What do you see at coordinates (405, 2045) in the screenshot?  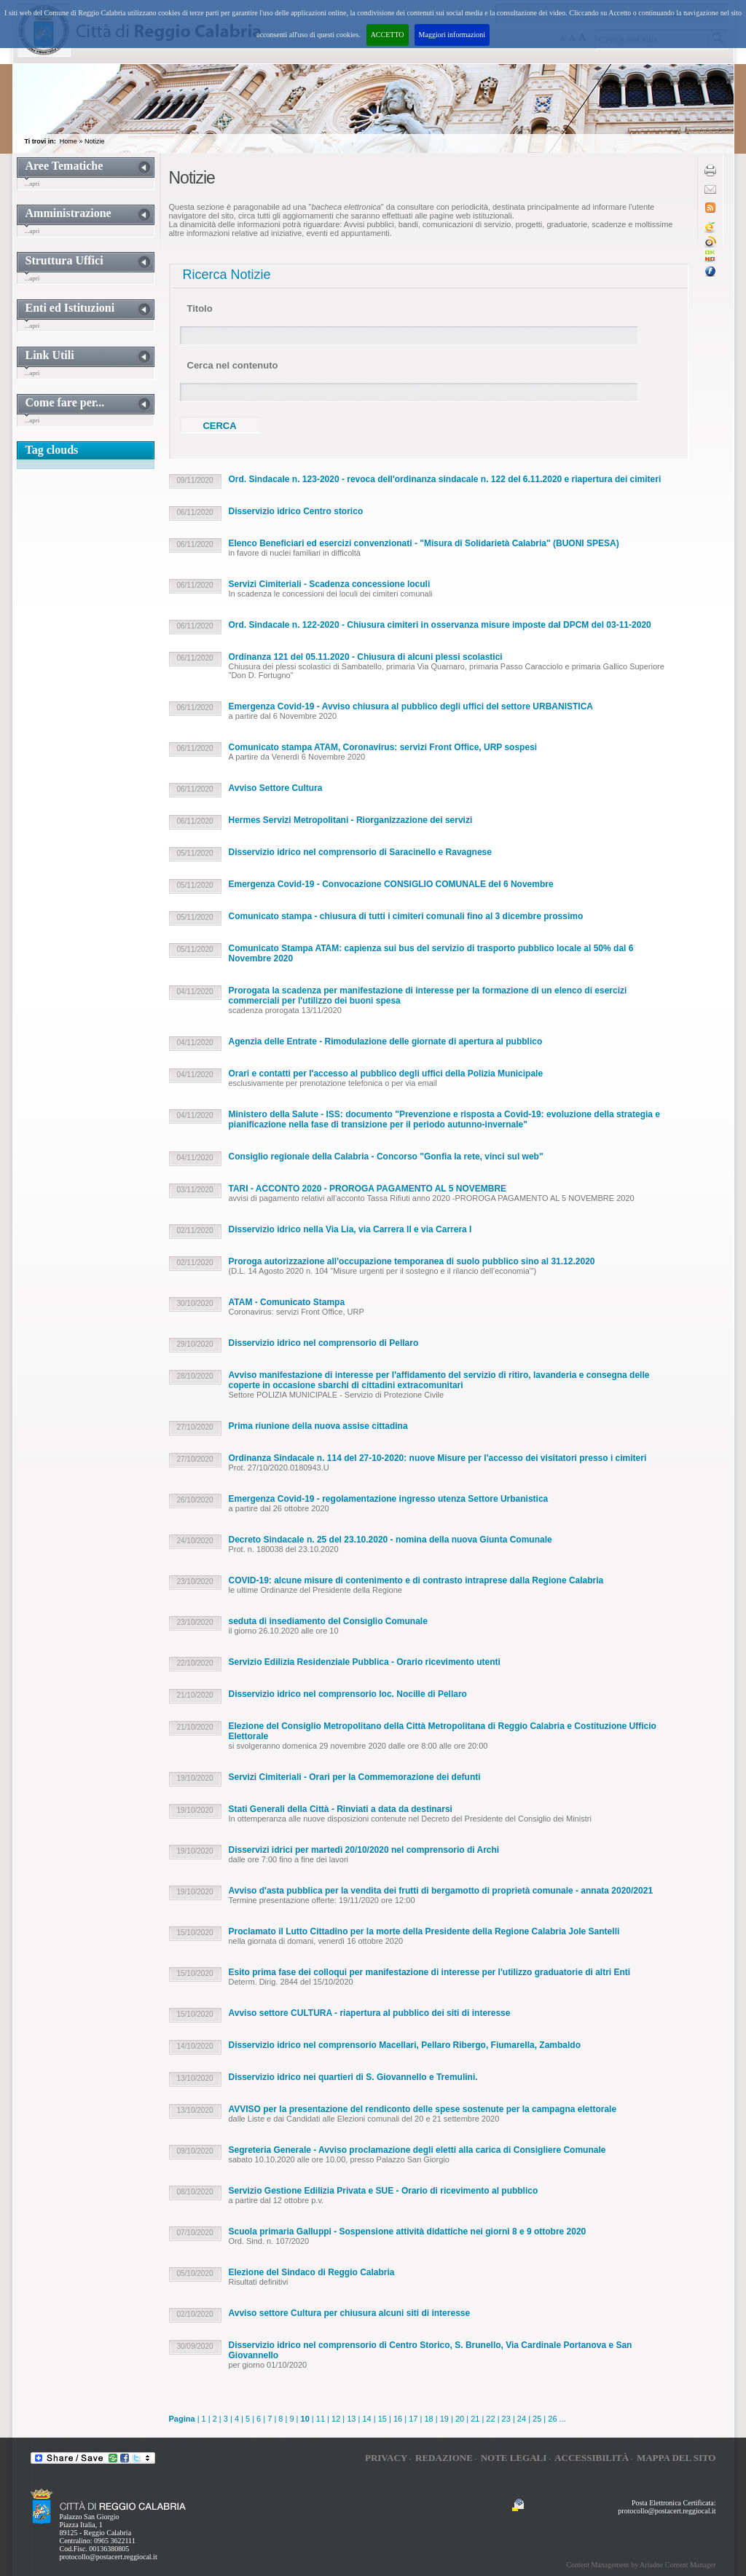 I see `Disservizio idrico nel comprensorio Macellari, Pellaro Ribergo, Fiumarella, Zambaldo` at bounding box center [405, 2045].